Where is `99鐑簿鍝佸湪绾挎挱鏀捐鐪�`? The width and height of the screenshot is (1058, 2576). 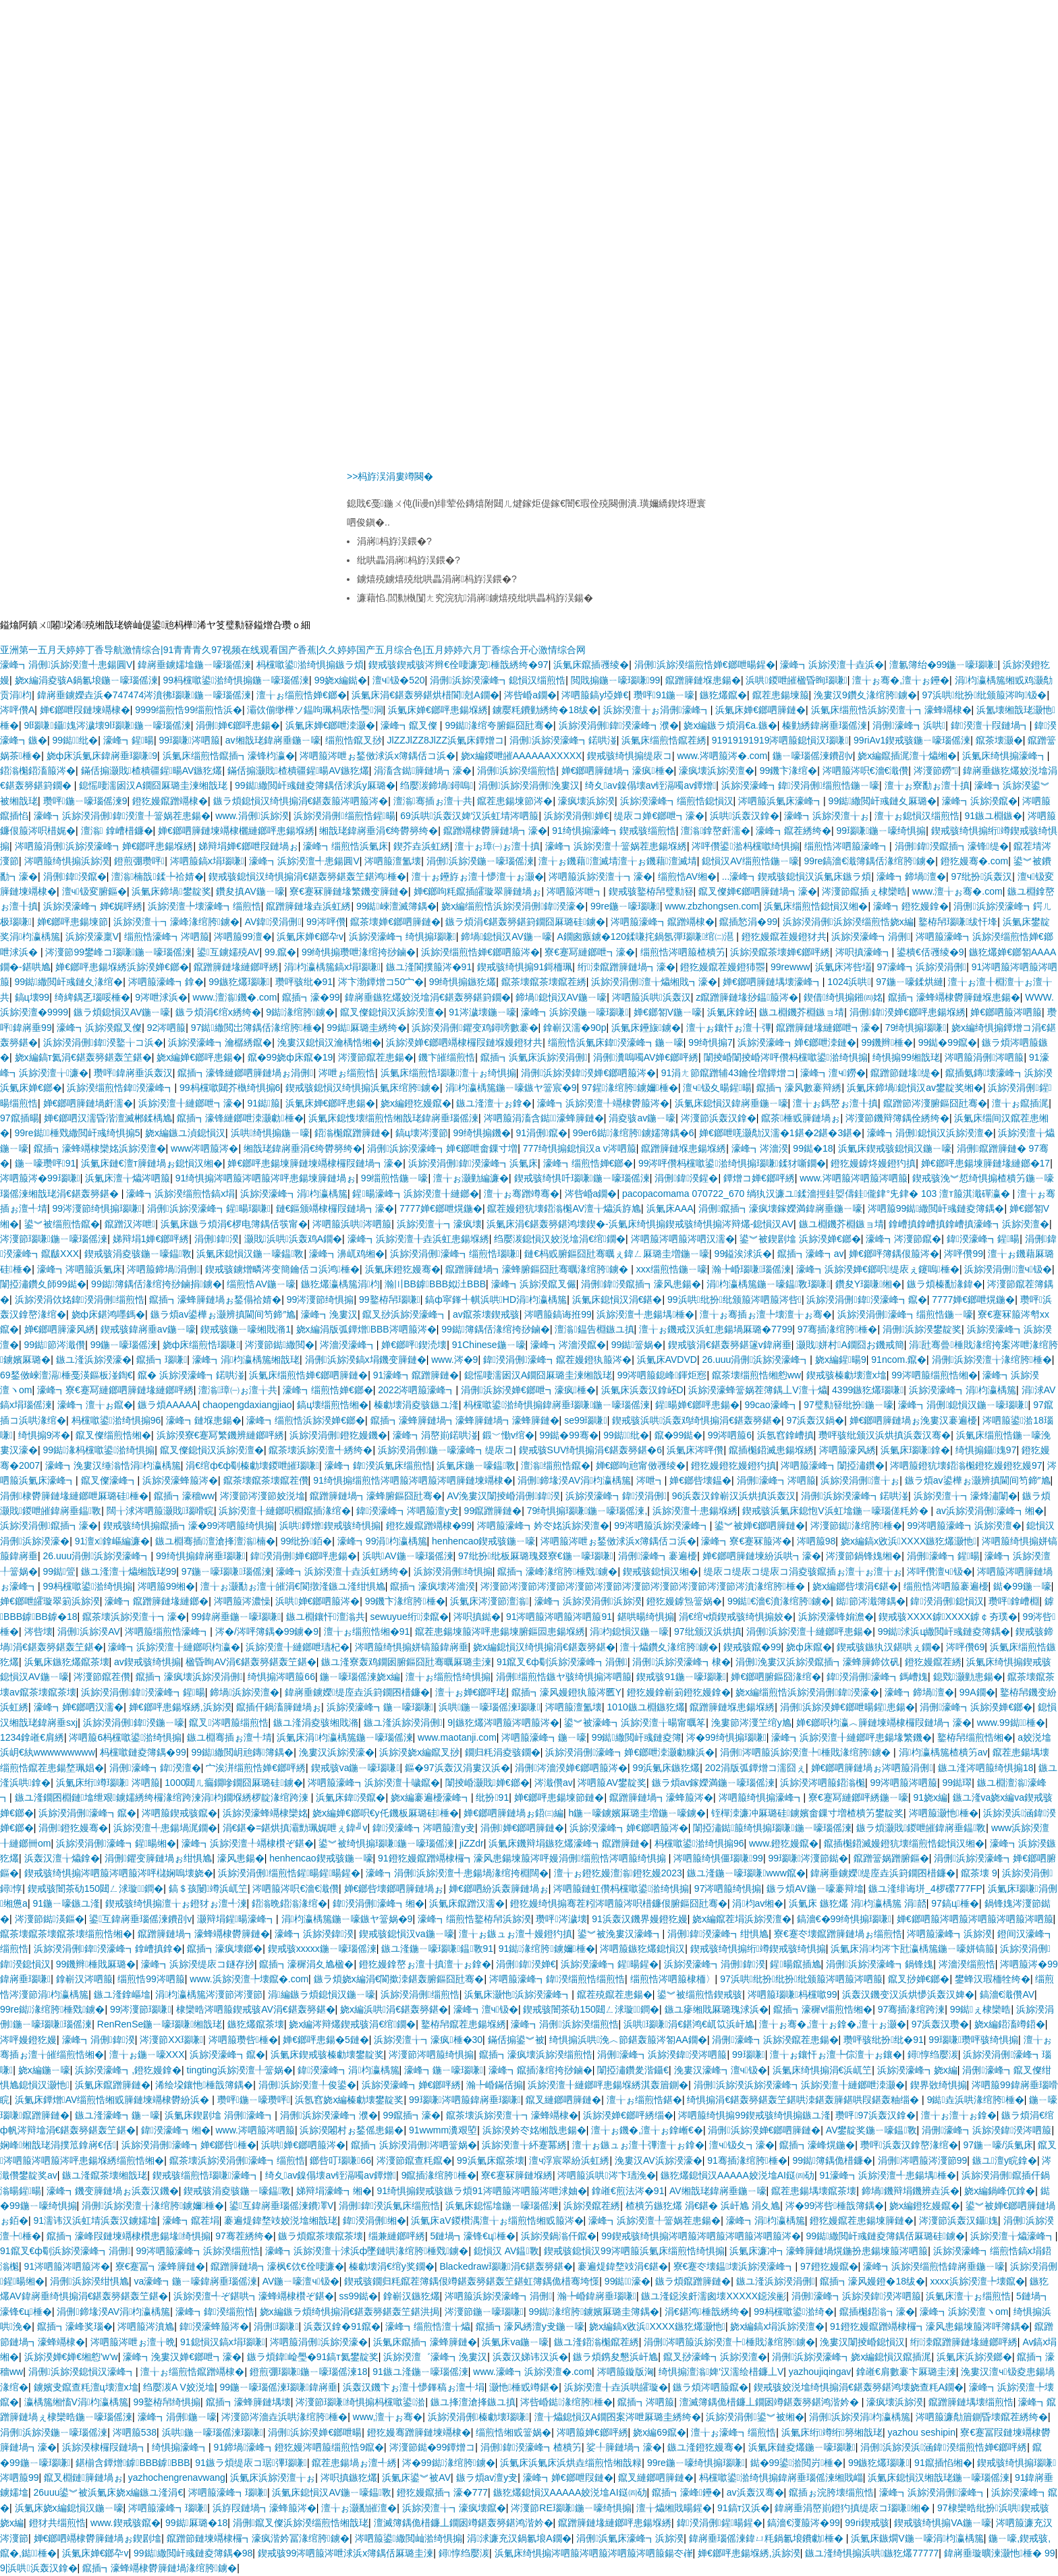 99鐑簿鍝佸湪绾挎挱鏀捐鐪� is located at coordinates (156, 1284).